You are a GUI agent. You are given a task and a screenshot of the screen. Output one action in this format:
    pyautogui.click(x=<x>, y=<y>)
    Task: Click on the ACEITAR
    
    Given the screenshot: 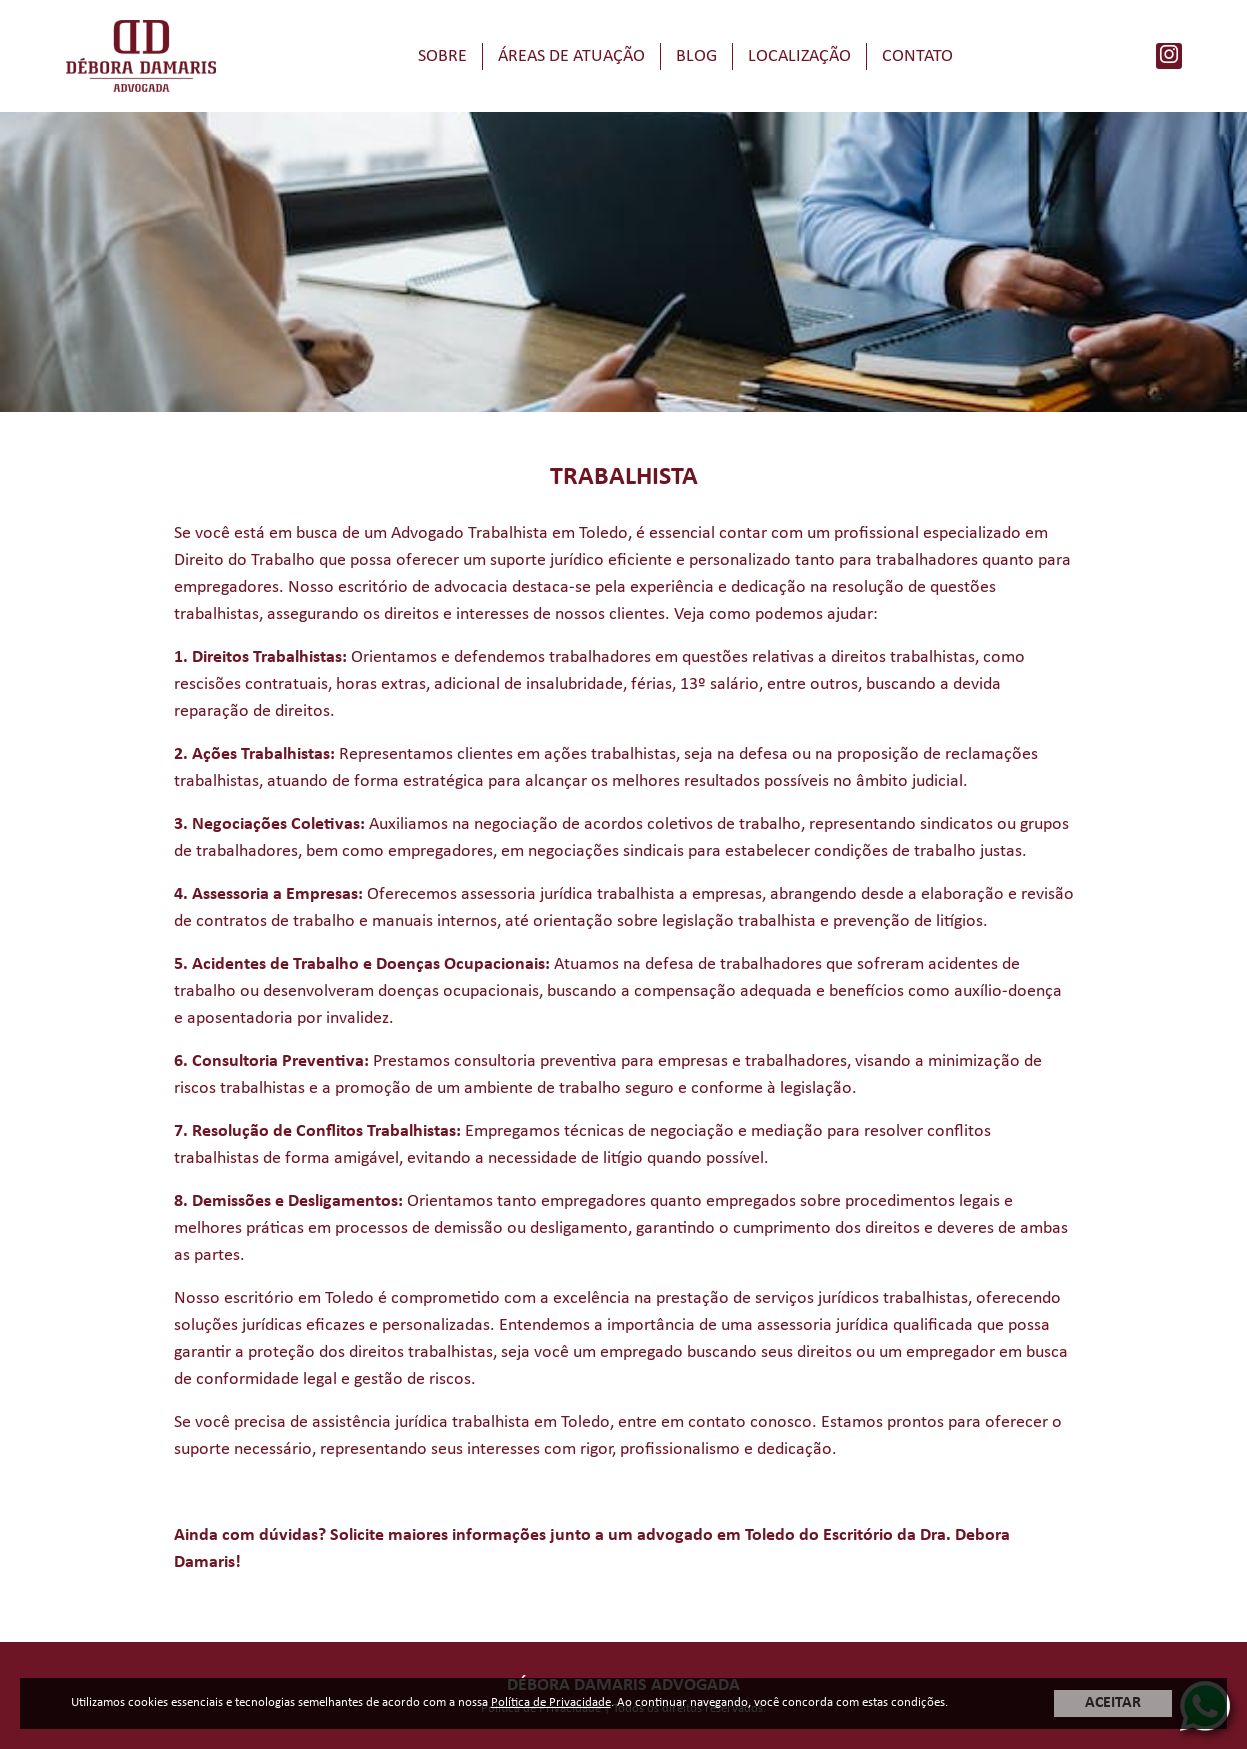 What is the action you would take?
    pyautogui.click(x=1113, y=1703)
    